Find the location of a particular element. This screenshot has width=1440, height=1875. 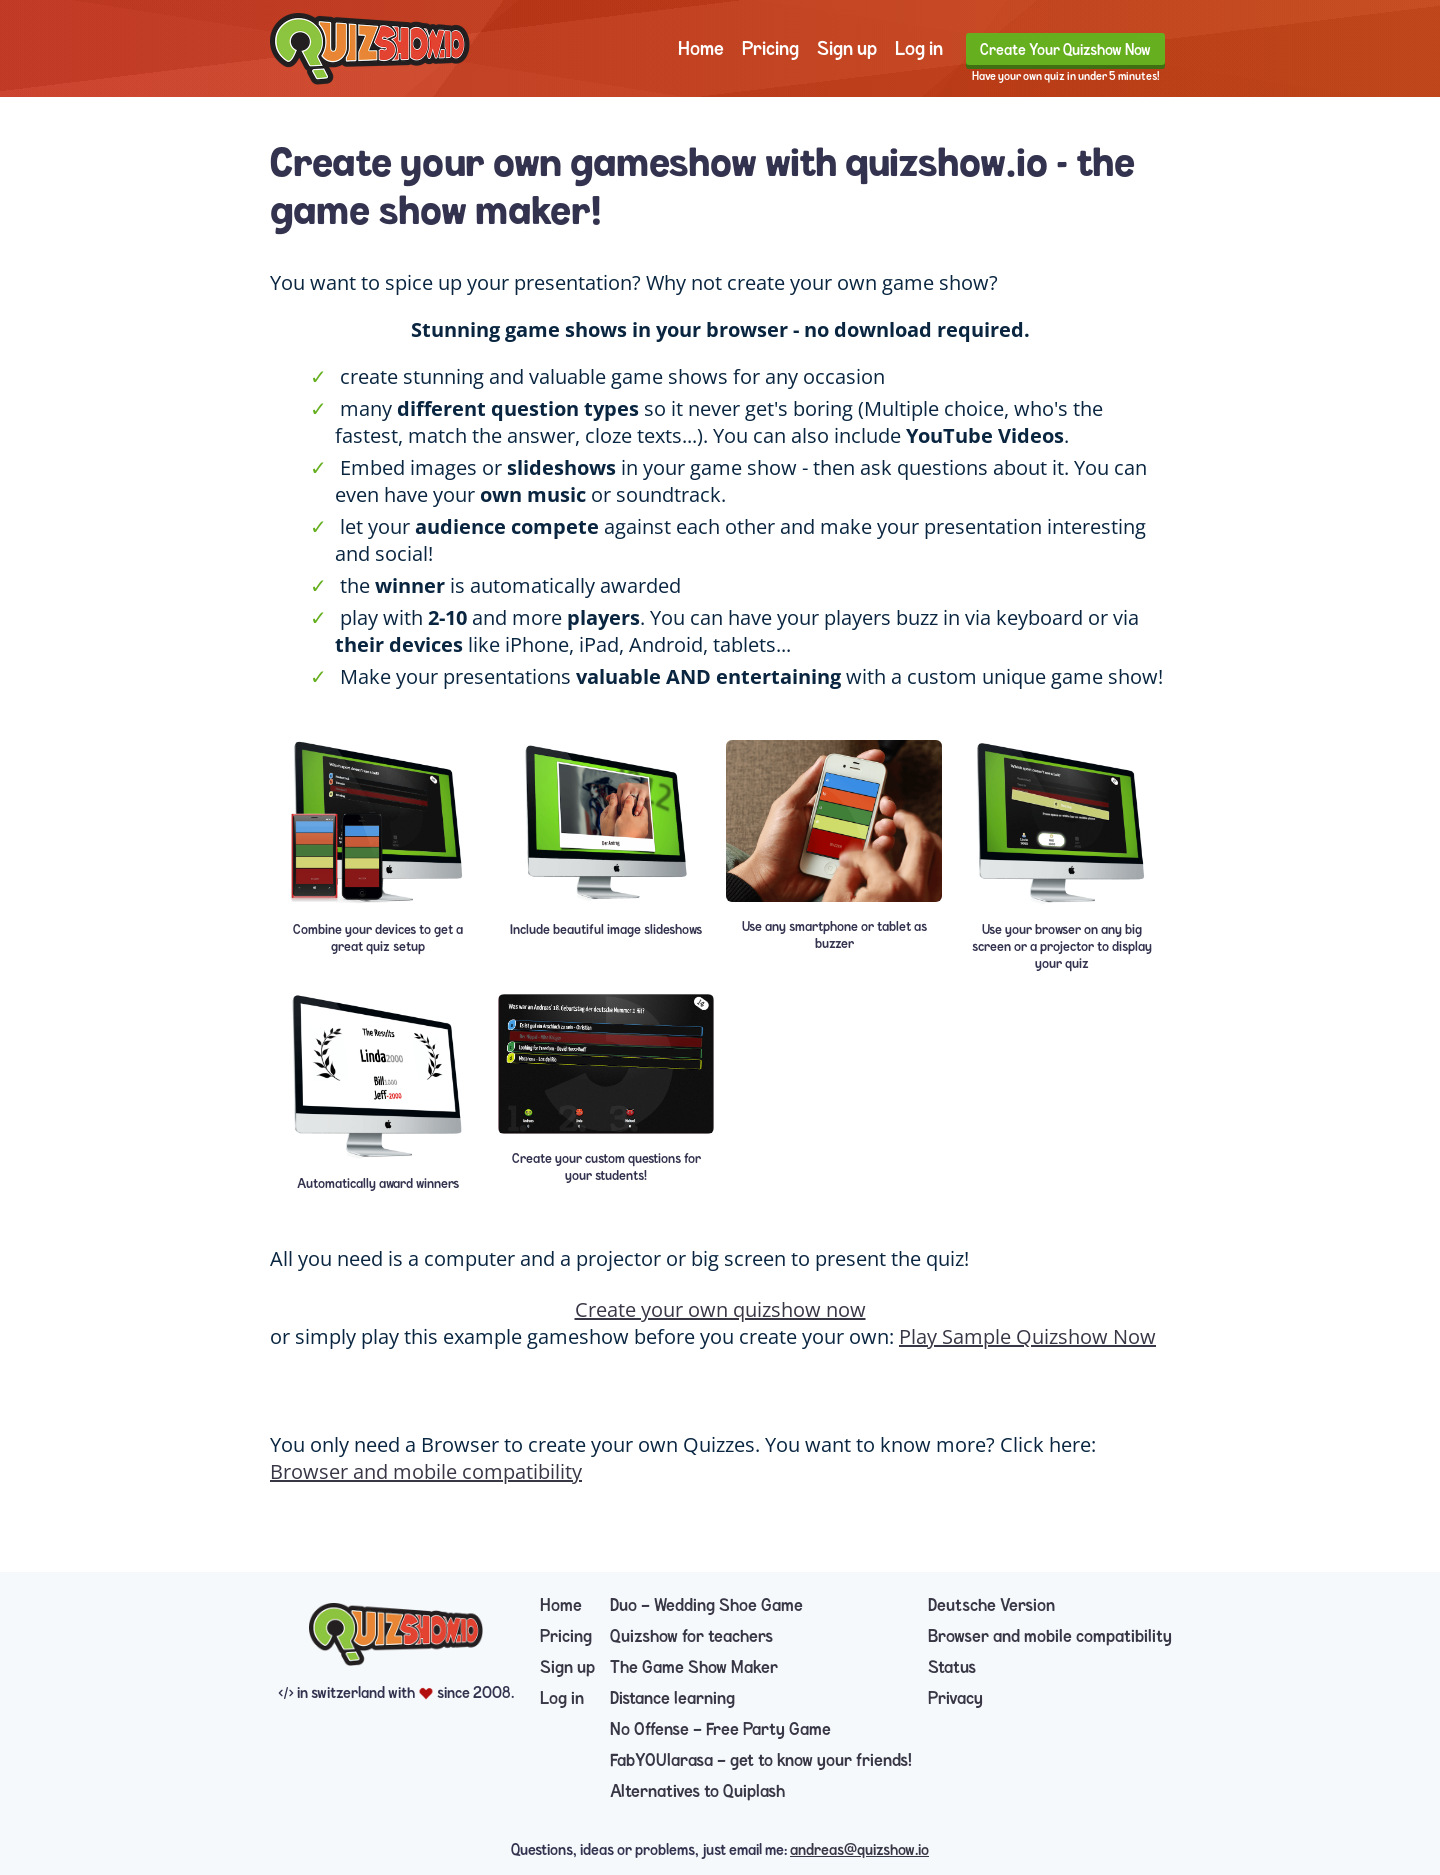

Create Your Quizshow Now is located at coordinates (1065, 50).